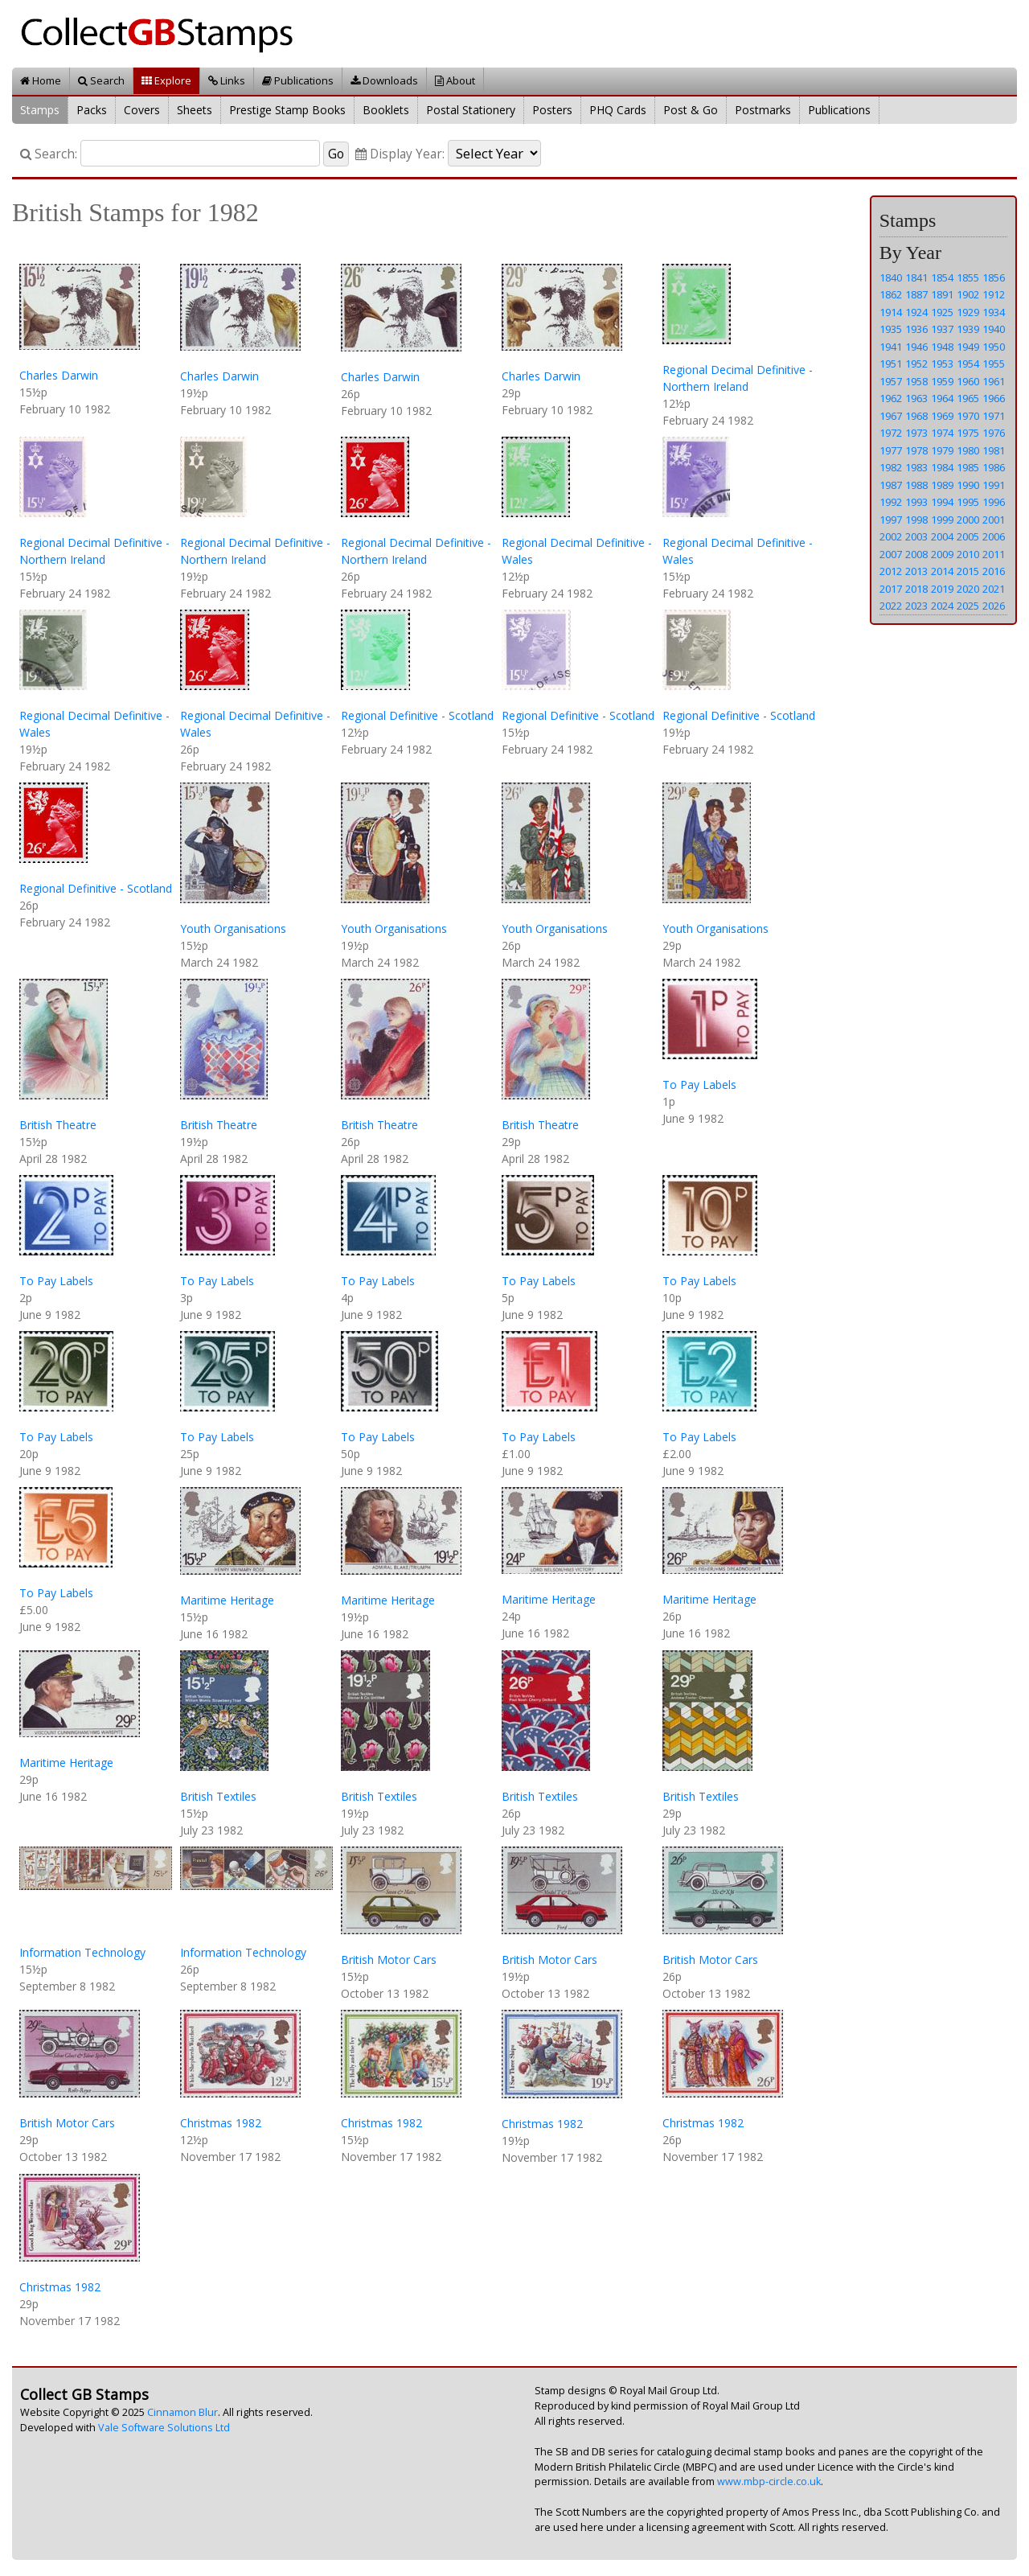 The height and width of the screenshot is (2576, 1029). What do you see at coordinates (220, 2122) in the screenshot?
I see `Christmas 1982` at bounding box center [220, 2122].